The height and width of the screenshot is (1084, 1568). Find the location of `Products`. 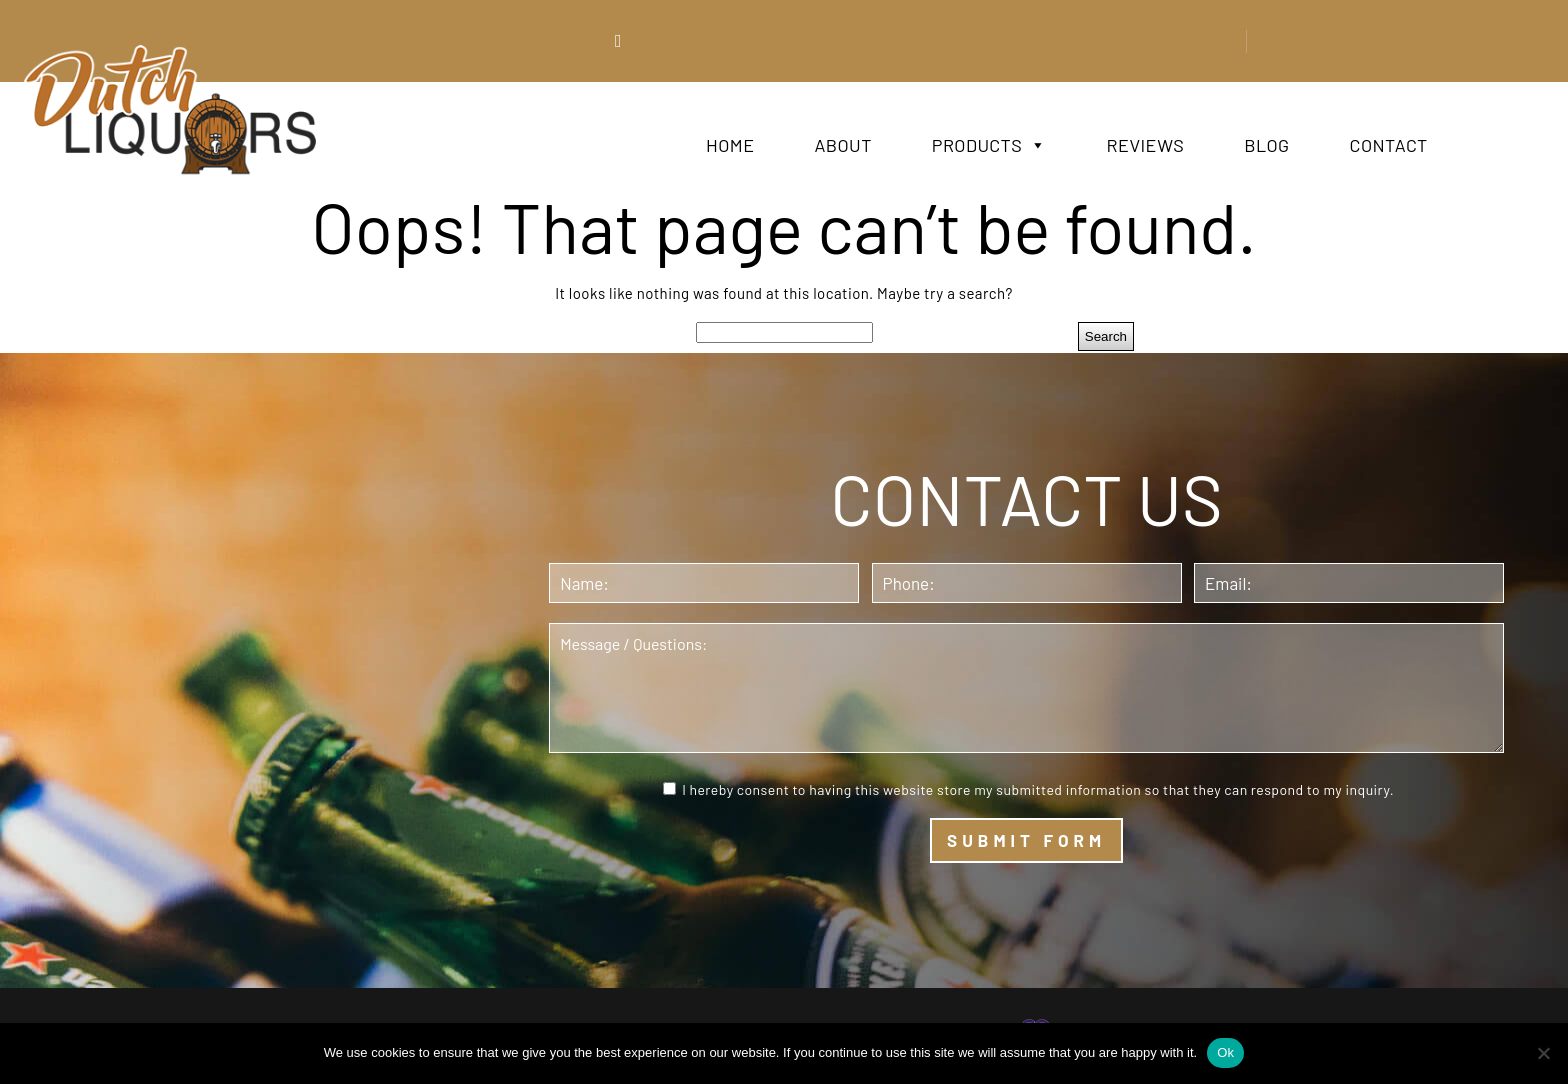

Products is located at coordinates (989, 145).